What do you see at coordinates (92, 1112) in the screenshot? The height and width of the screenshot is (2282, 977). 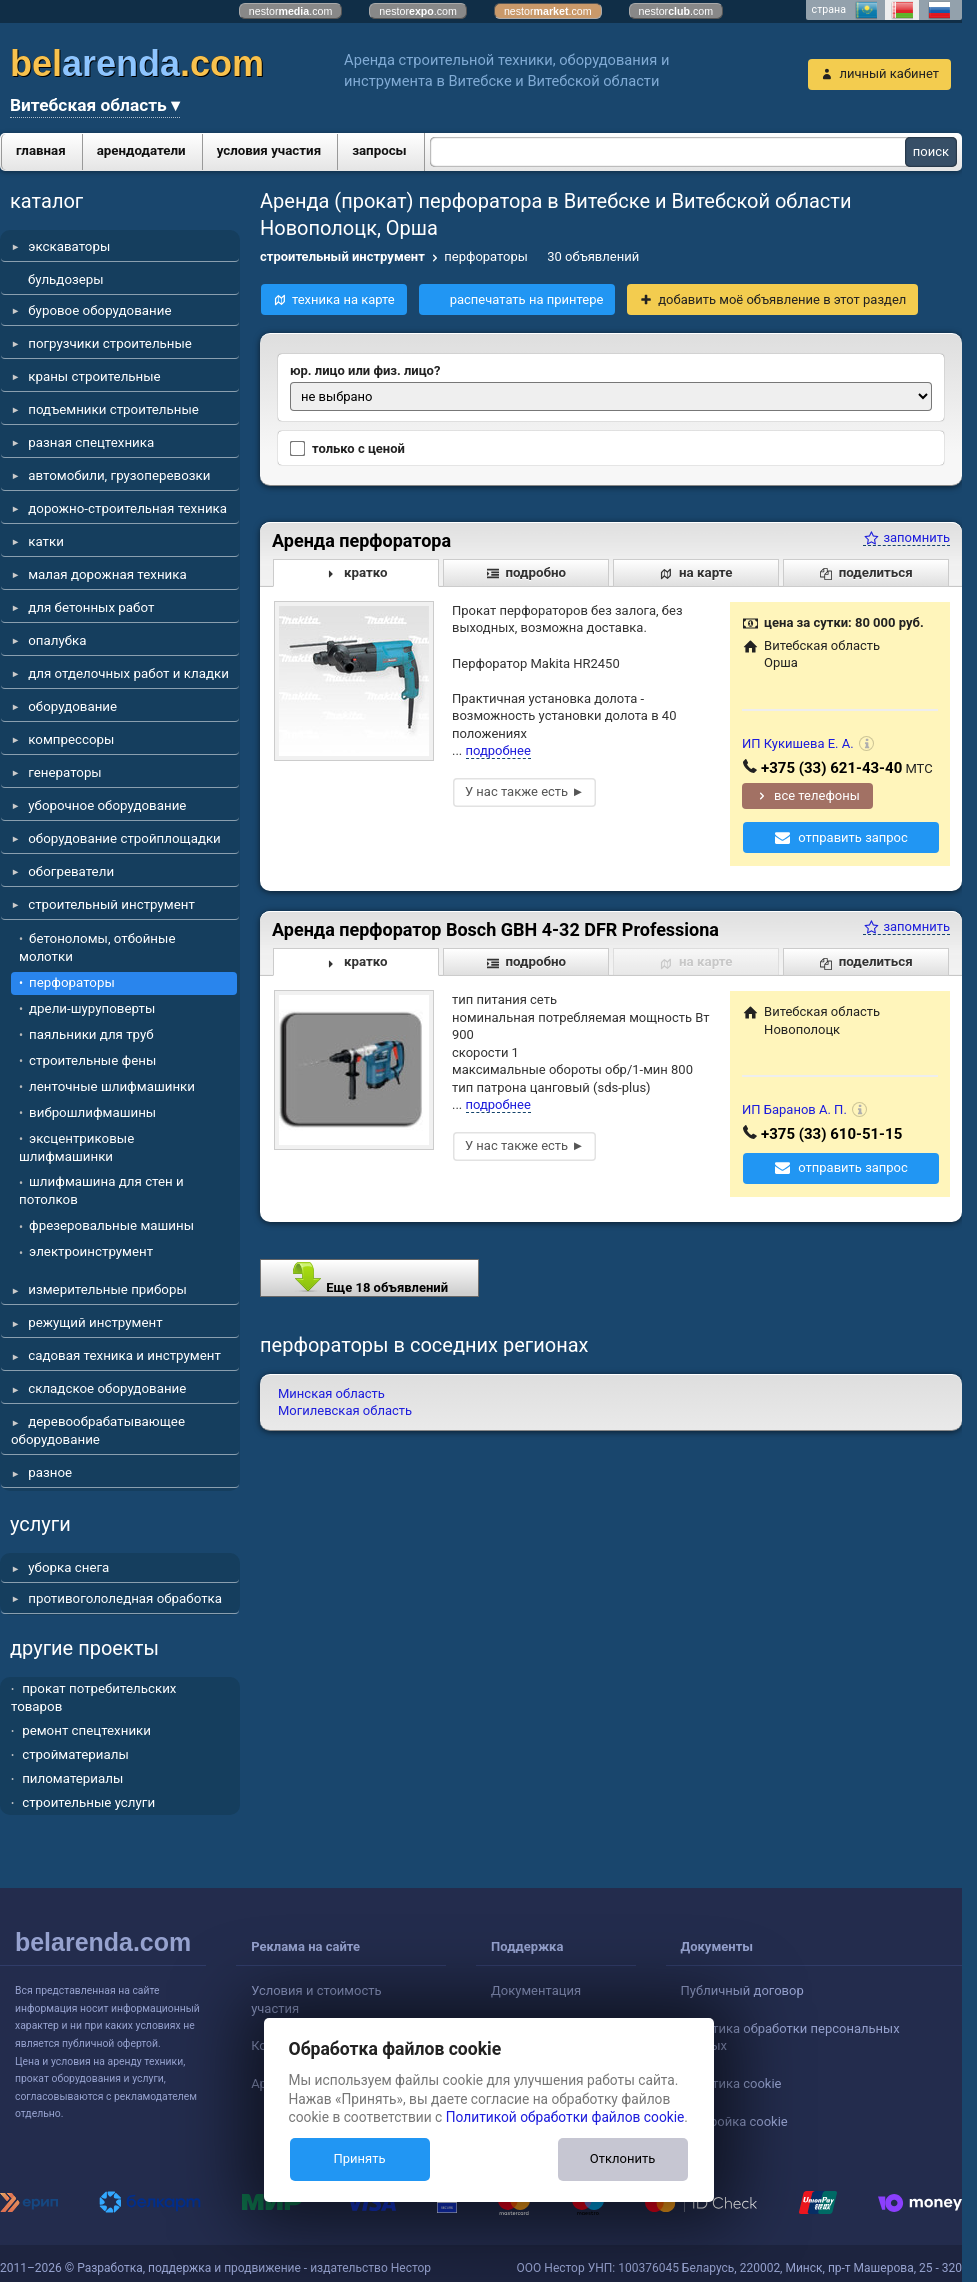 I see `виброшлифмашины` at bounding box center [92, 1112].